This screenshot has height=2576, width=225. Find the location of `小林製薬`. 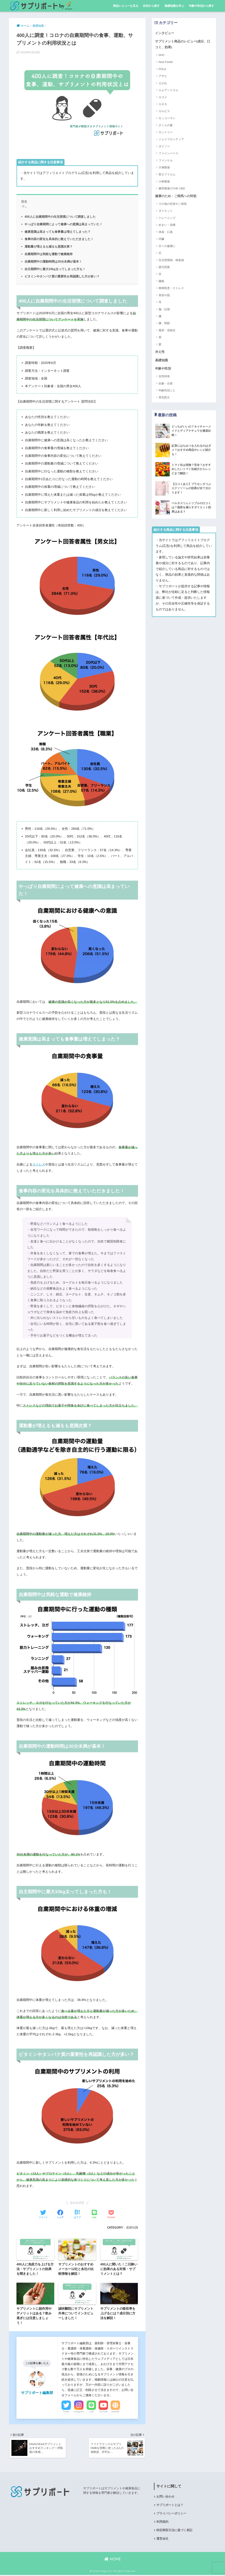

小林製薬 is located at coordinates (164, 181).